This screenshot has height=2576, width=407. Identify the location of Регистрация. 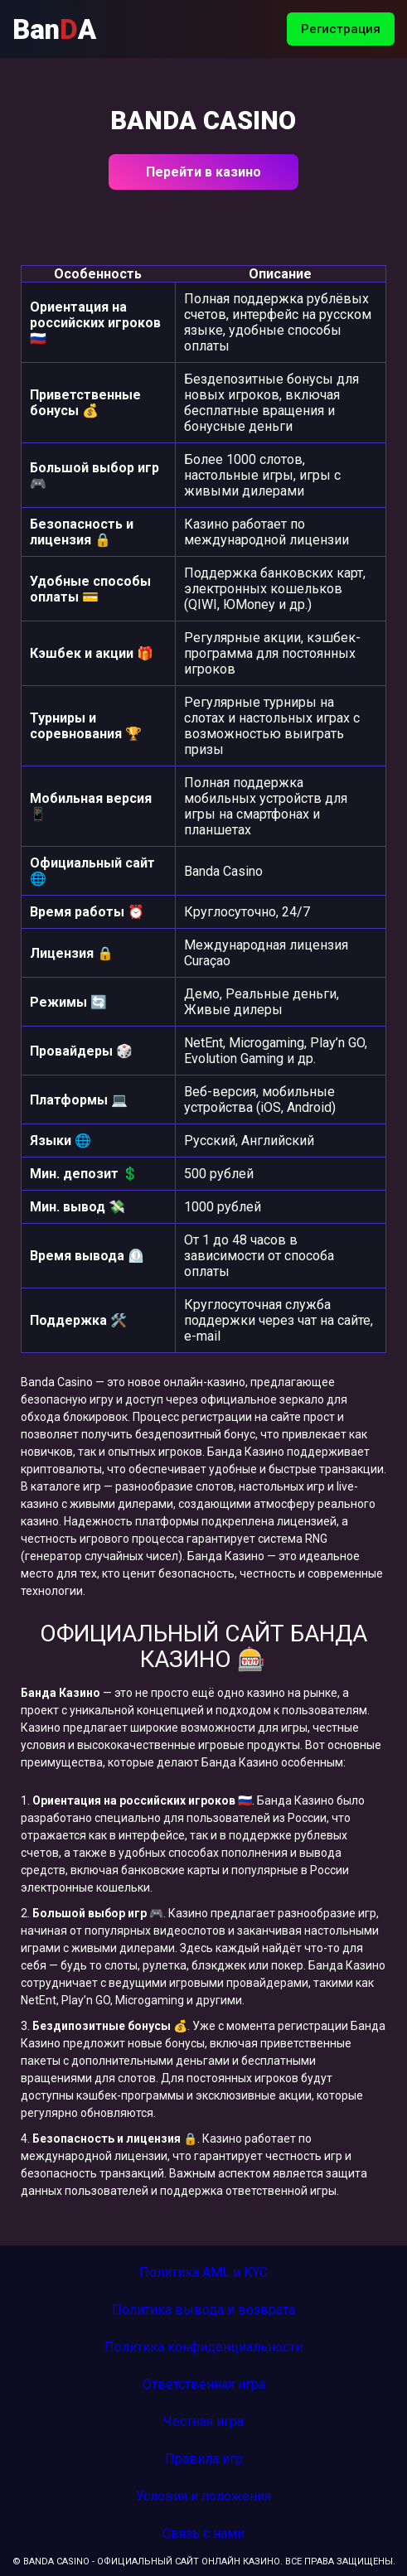
(340, 29).